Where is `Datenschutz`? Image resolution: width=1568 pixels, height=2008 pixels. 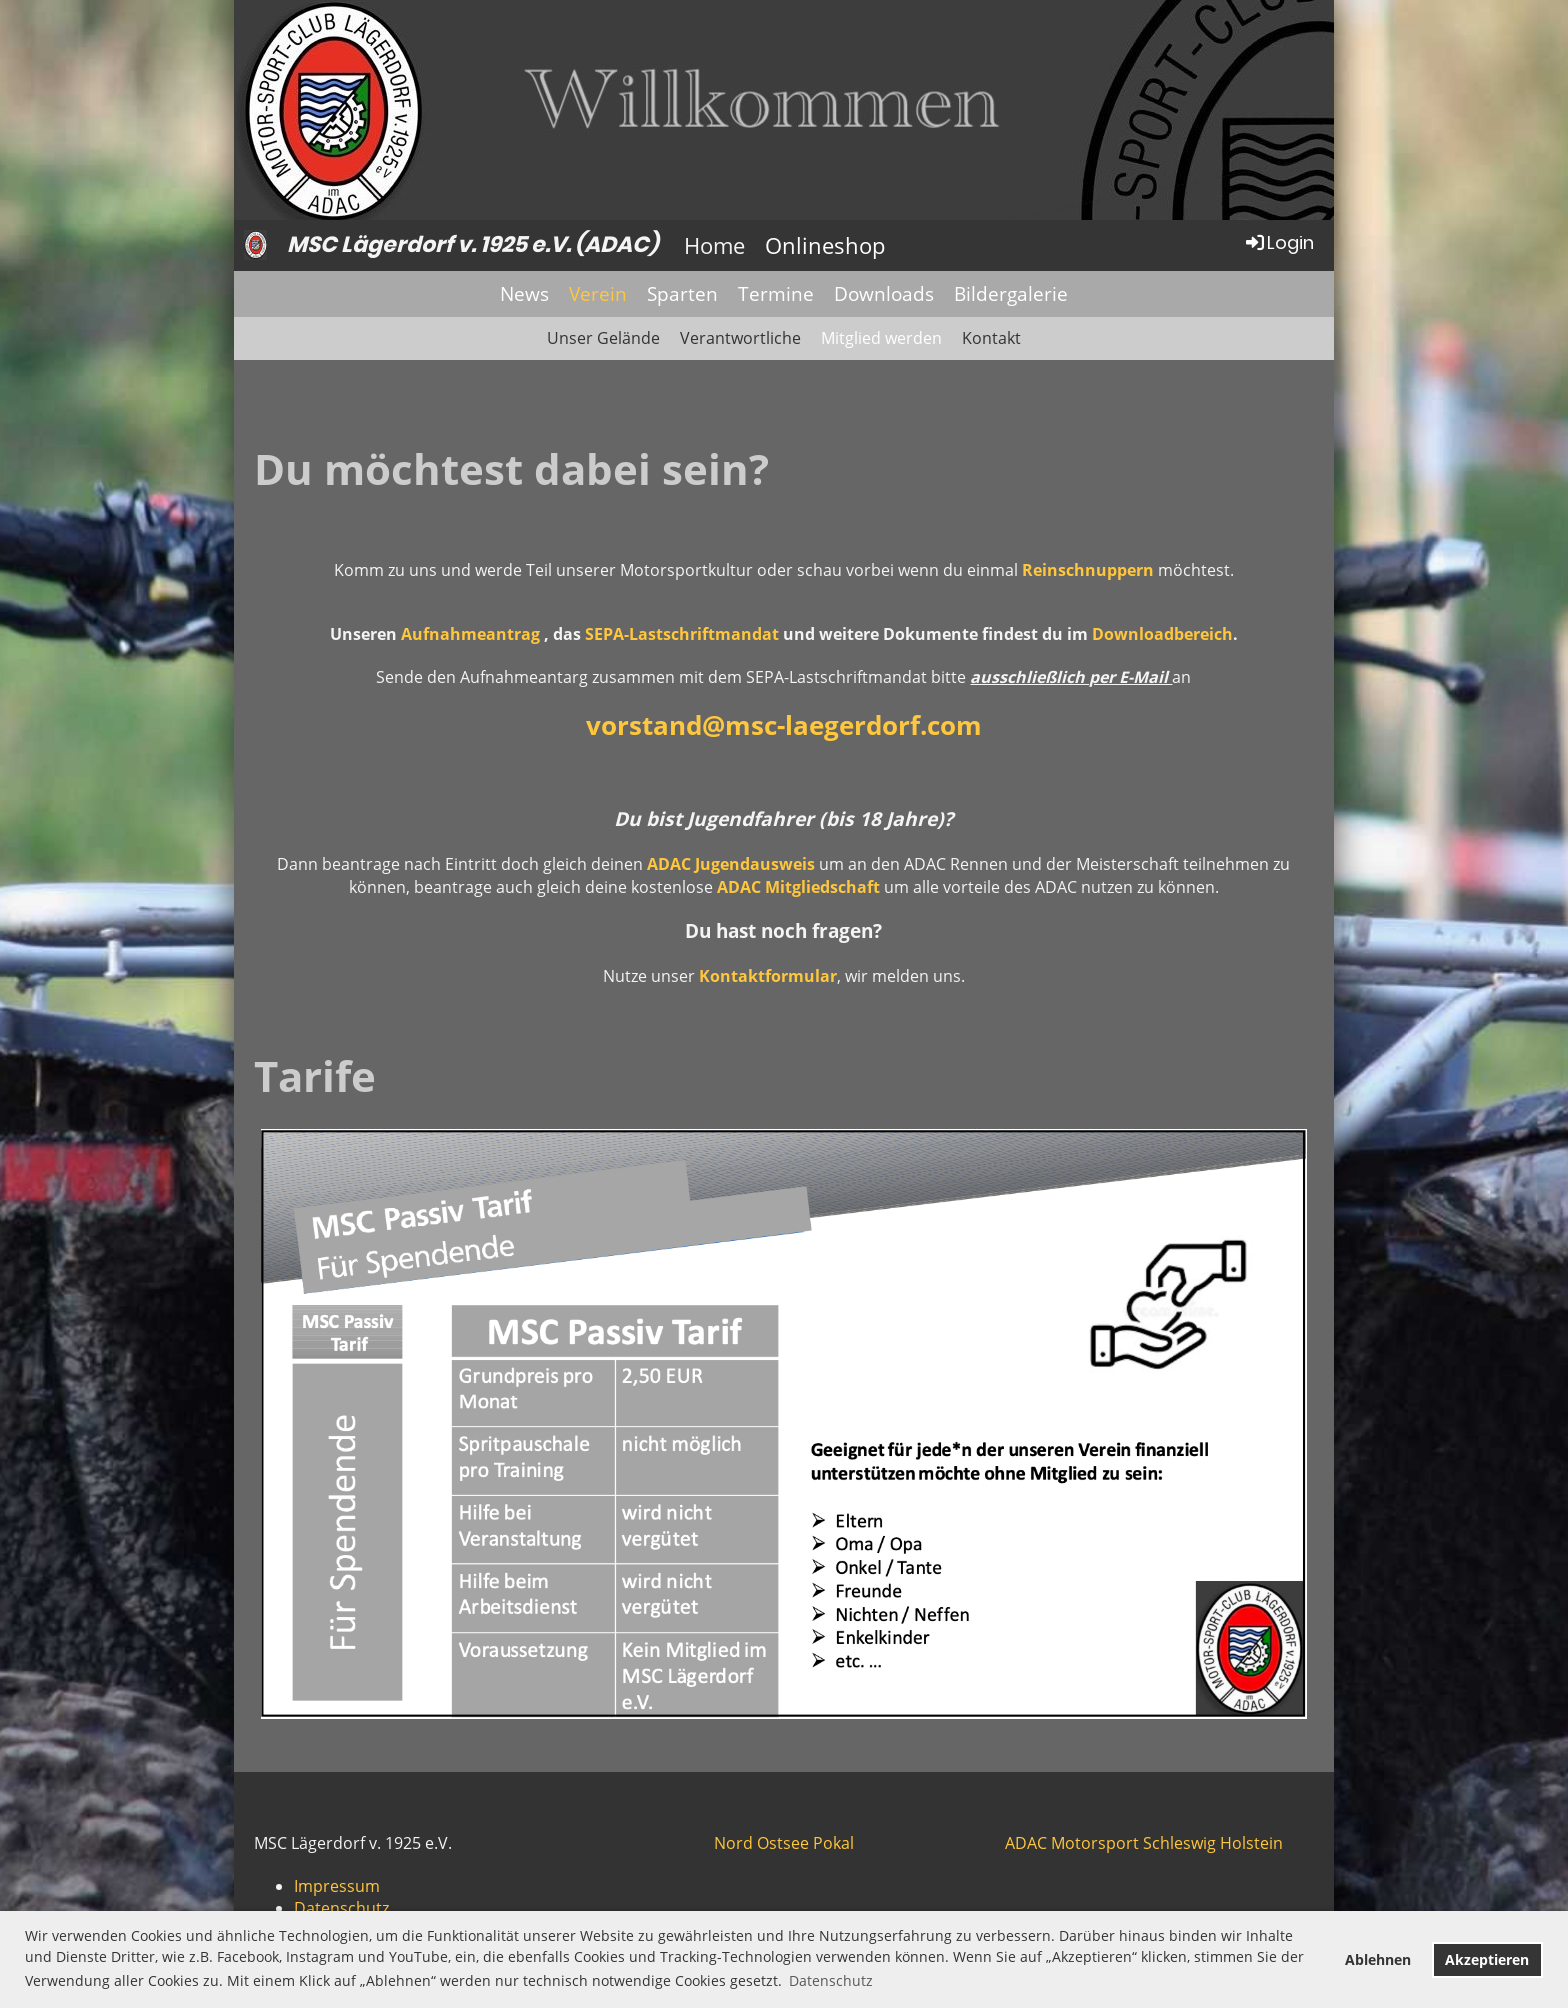 Datenschutz is located at coordinates (341, 1908).